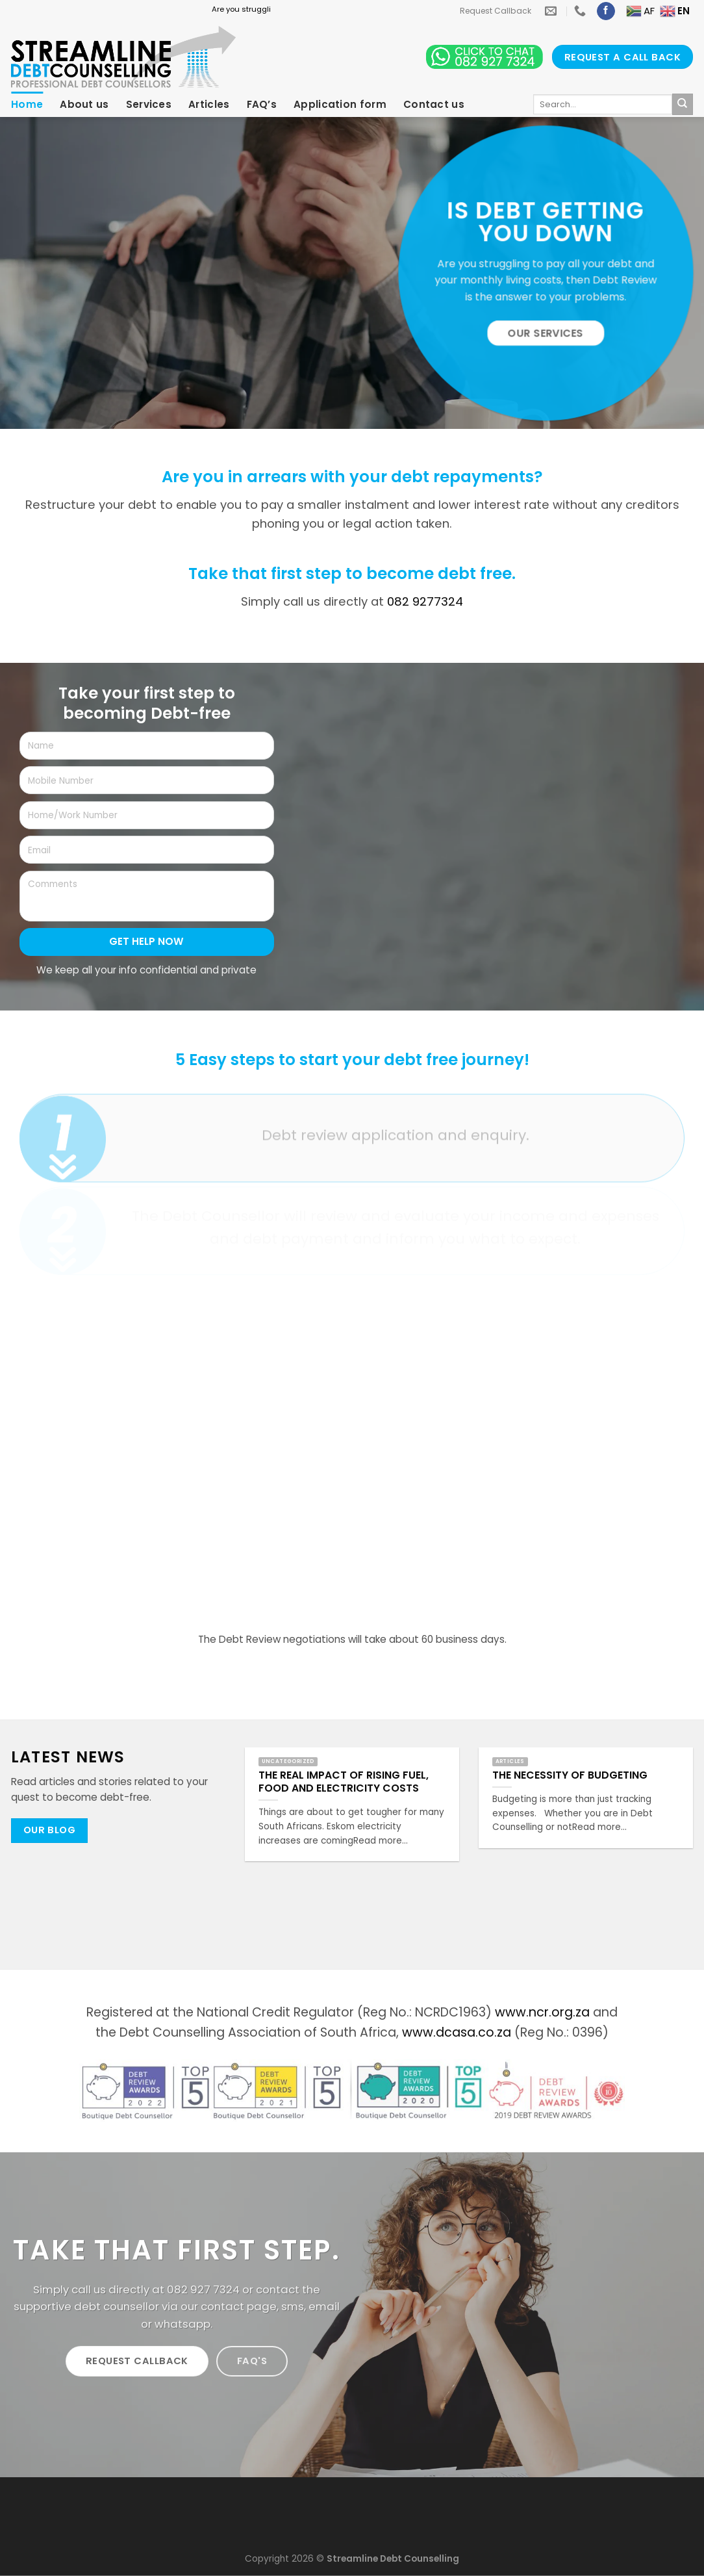 This screenshot has height=2576, width=704. Describe the element at coordinates (208, 104) in the screenshot. I see `Articles` at that location.